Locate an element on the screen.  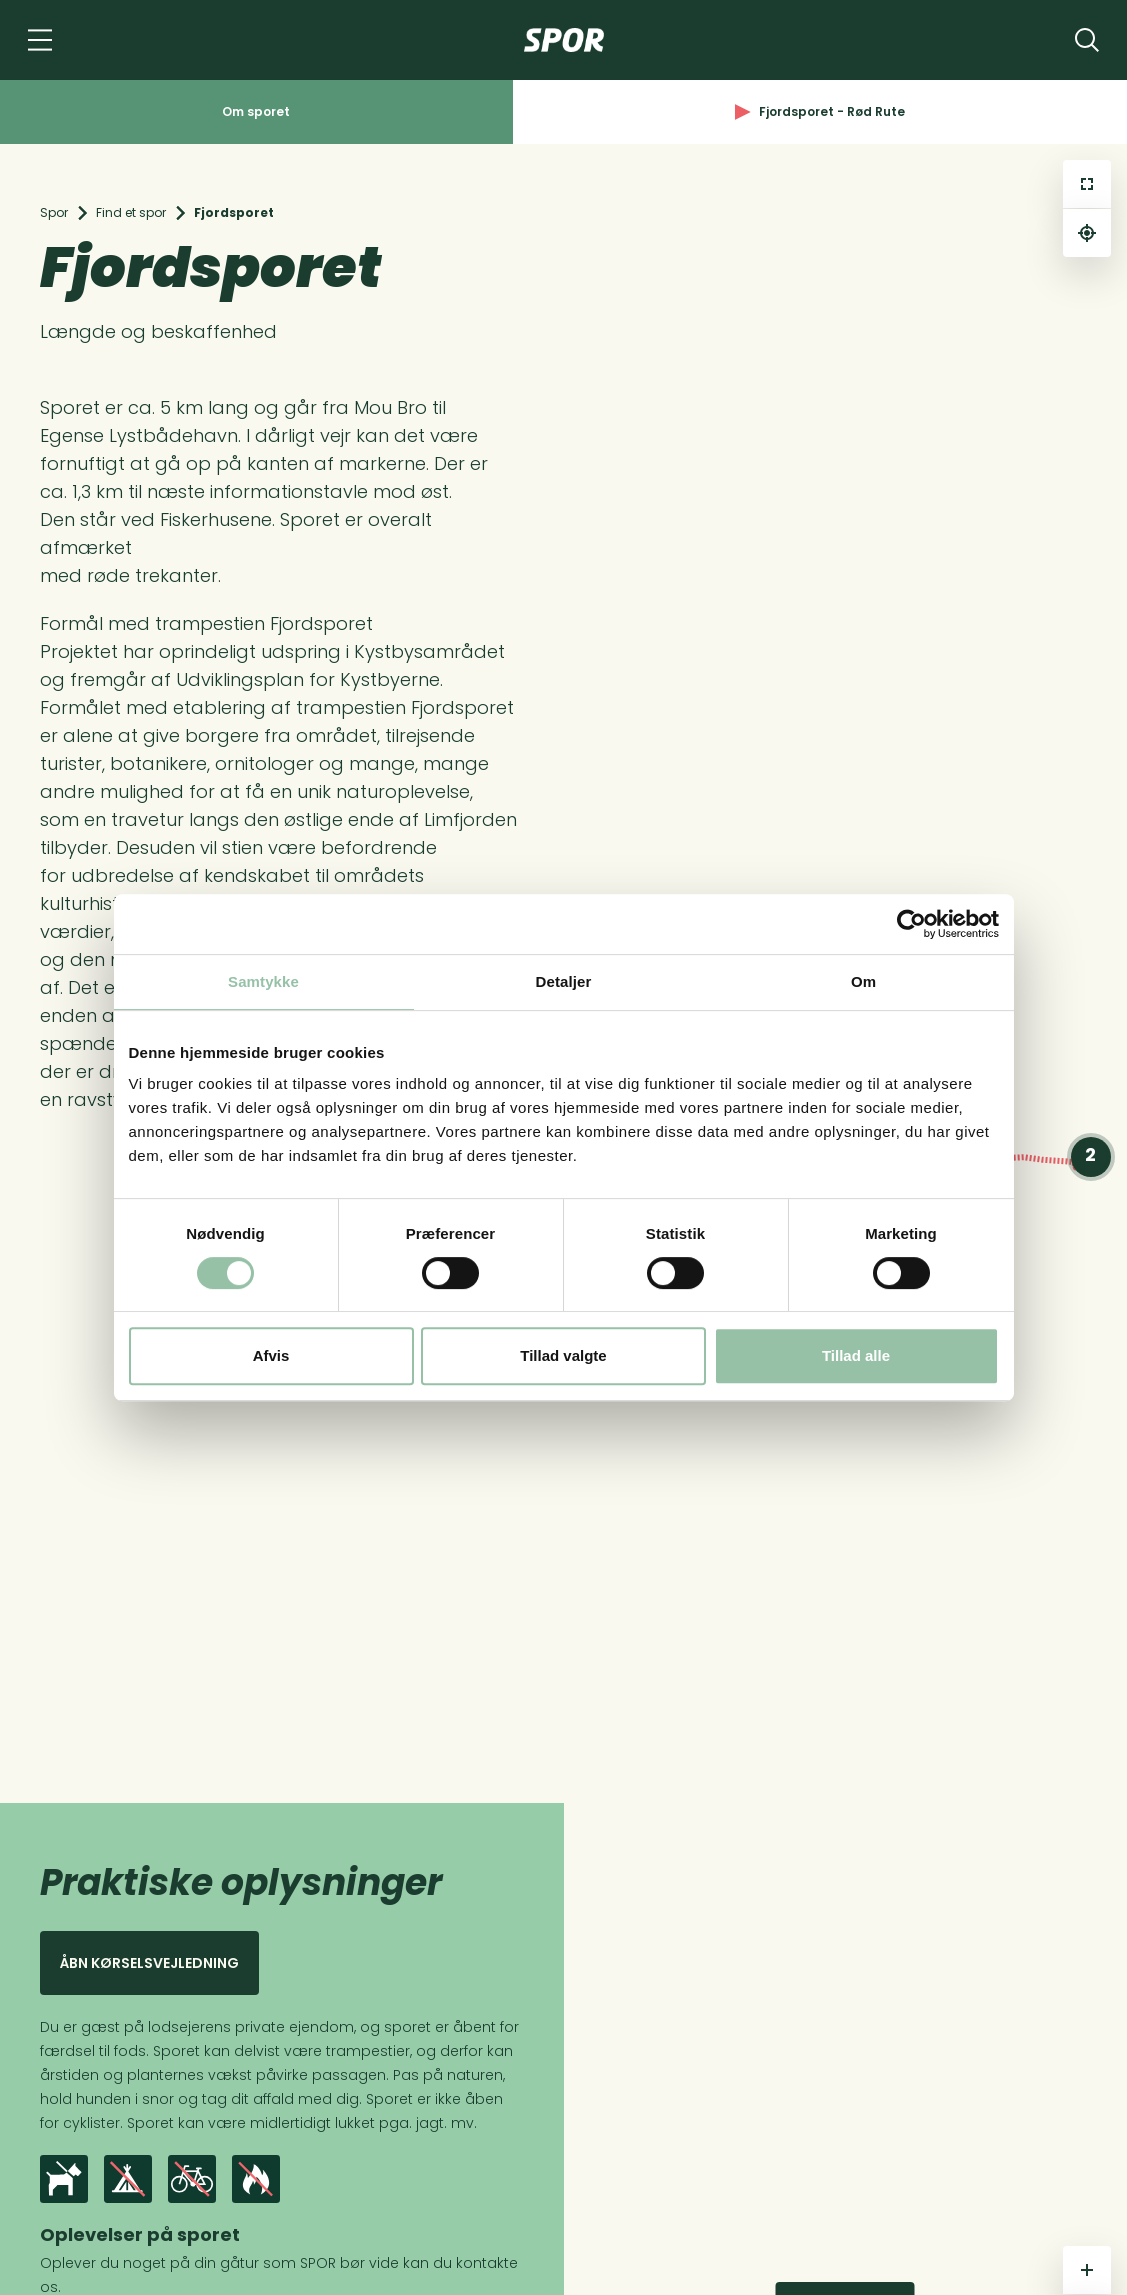
Spor is located at coordinates (54, 212).